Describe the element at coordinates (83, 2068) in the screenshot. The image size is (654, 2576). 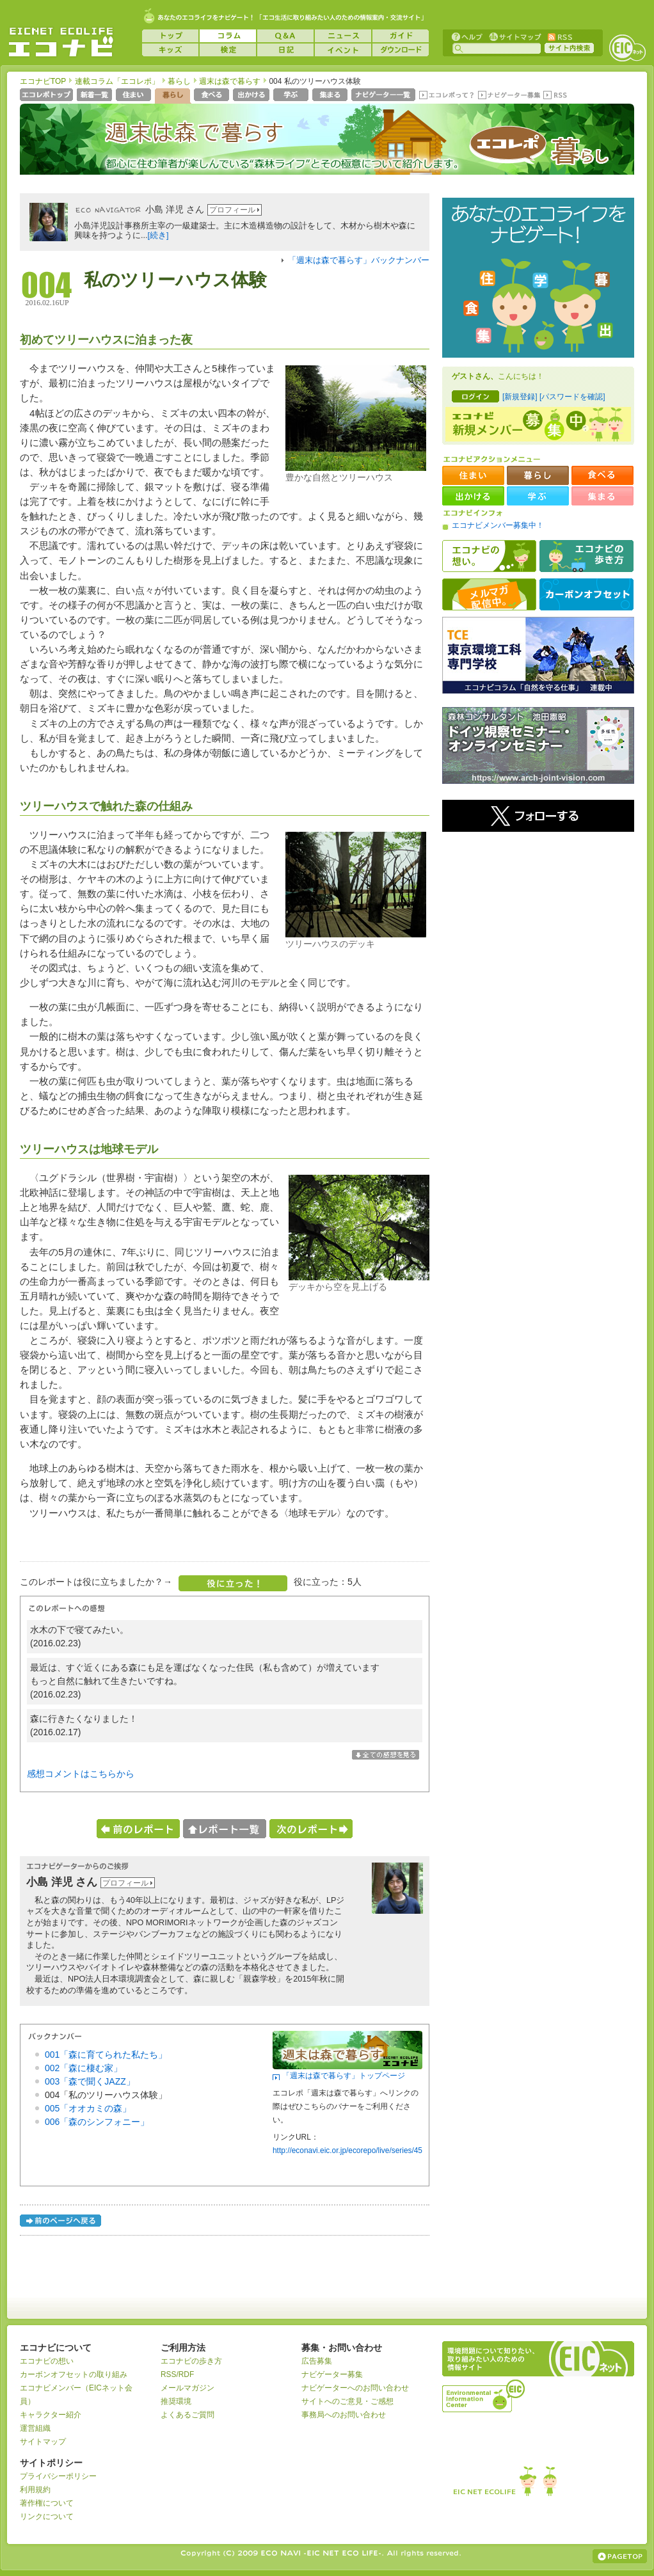
I see `002「森に棲む家」` at that location.